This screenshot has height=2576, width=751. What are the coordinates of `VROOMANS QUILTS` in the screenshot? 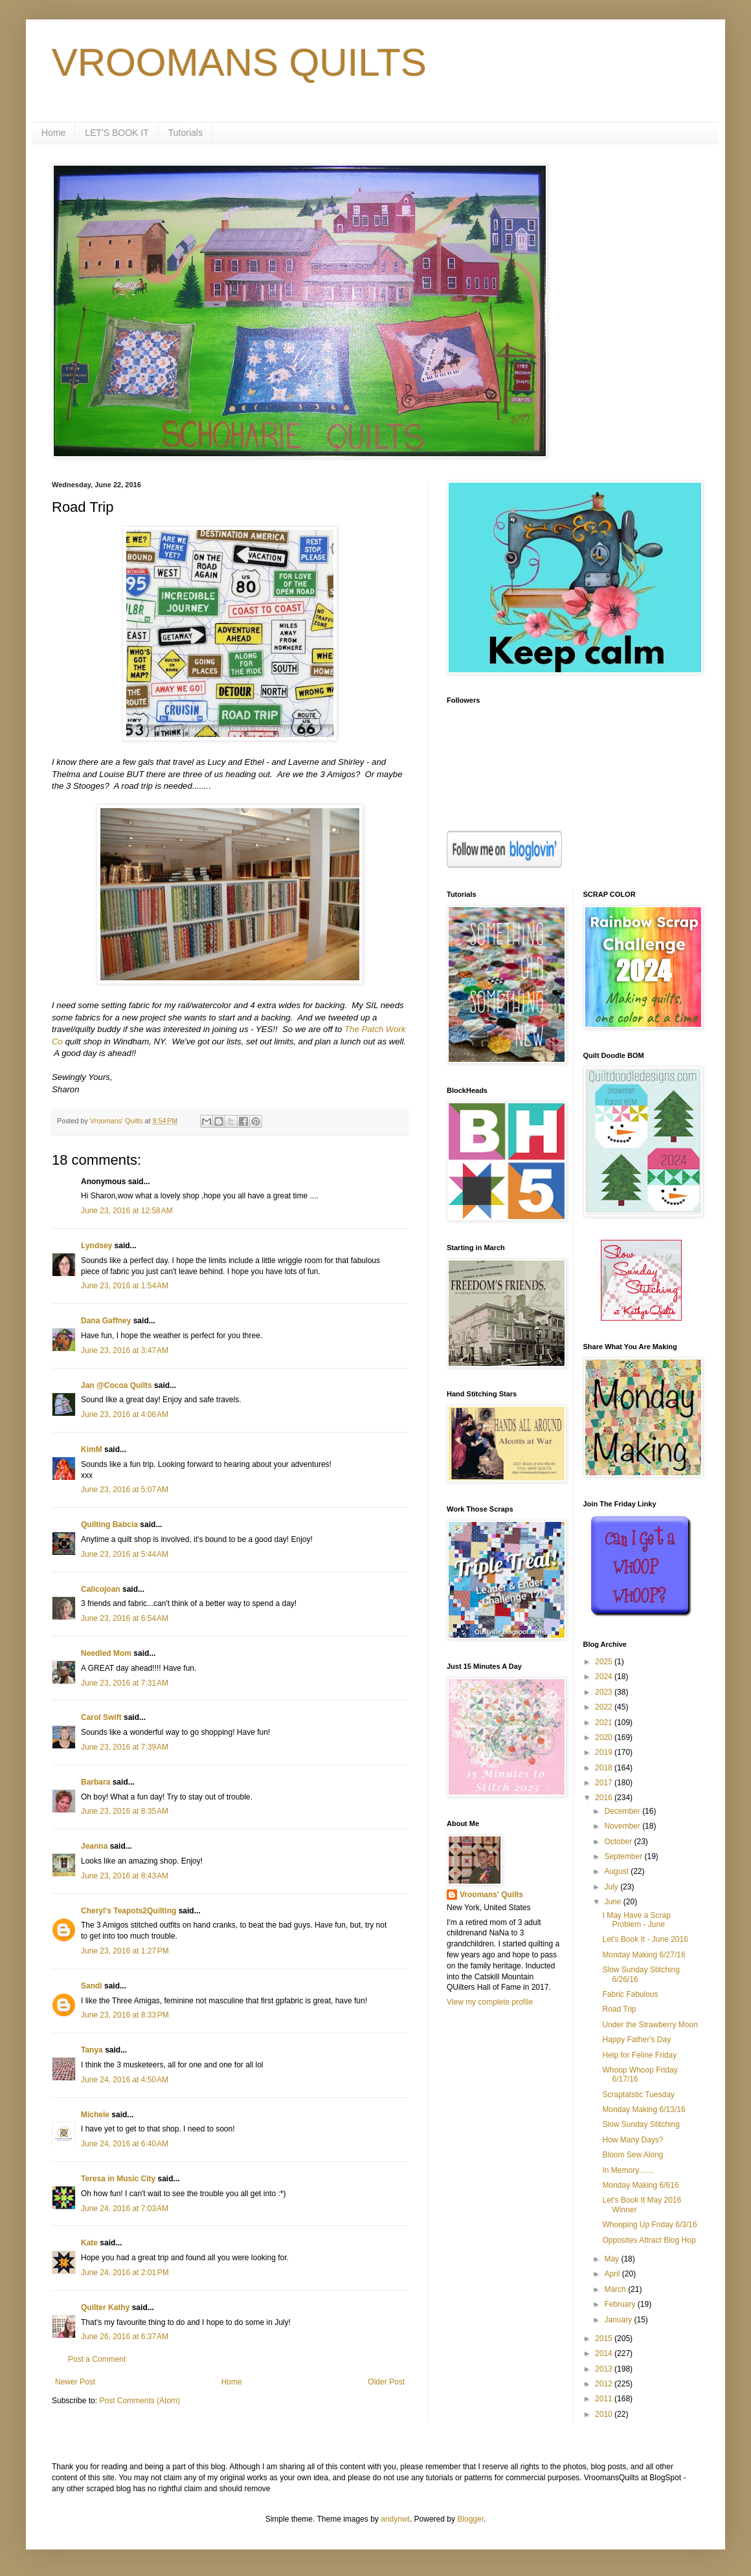 It's located at (239, 62).